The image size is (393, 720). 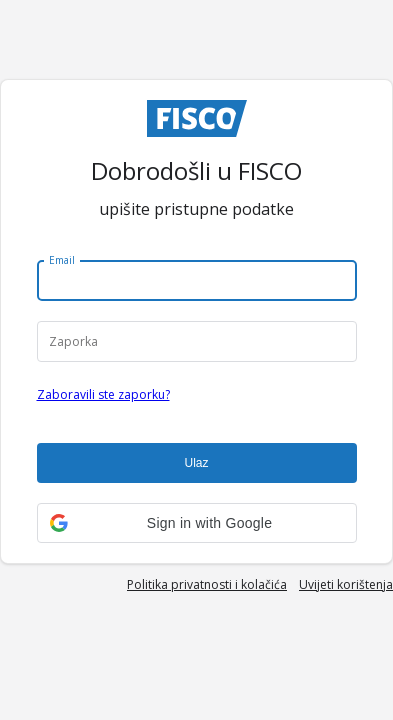 What do you see at coordinates (207, 584) in the screenshot?
I see `Politika privatnosti i kolačića` at bounding box center [207, 584].